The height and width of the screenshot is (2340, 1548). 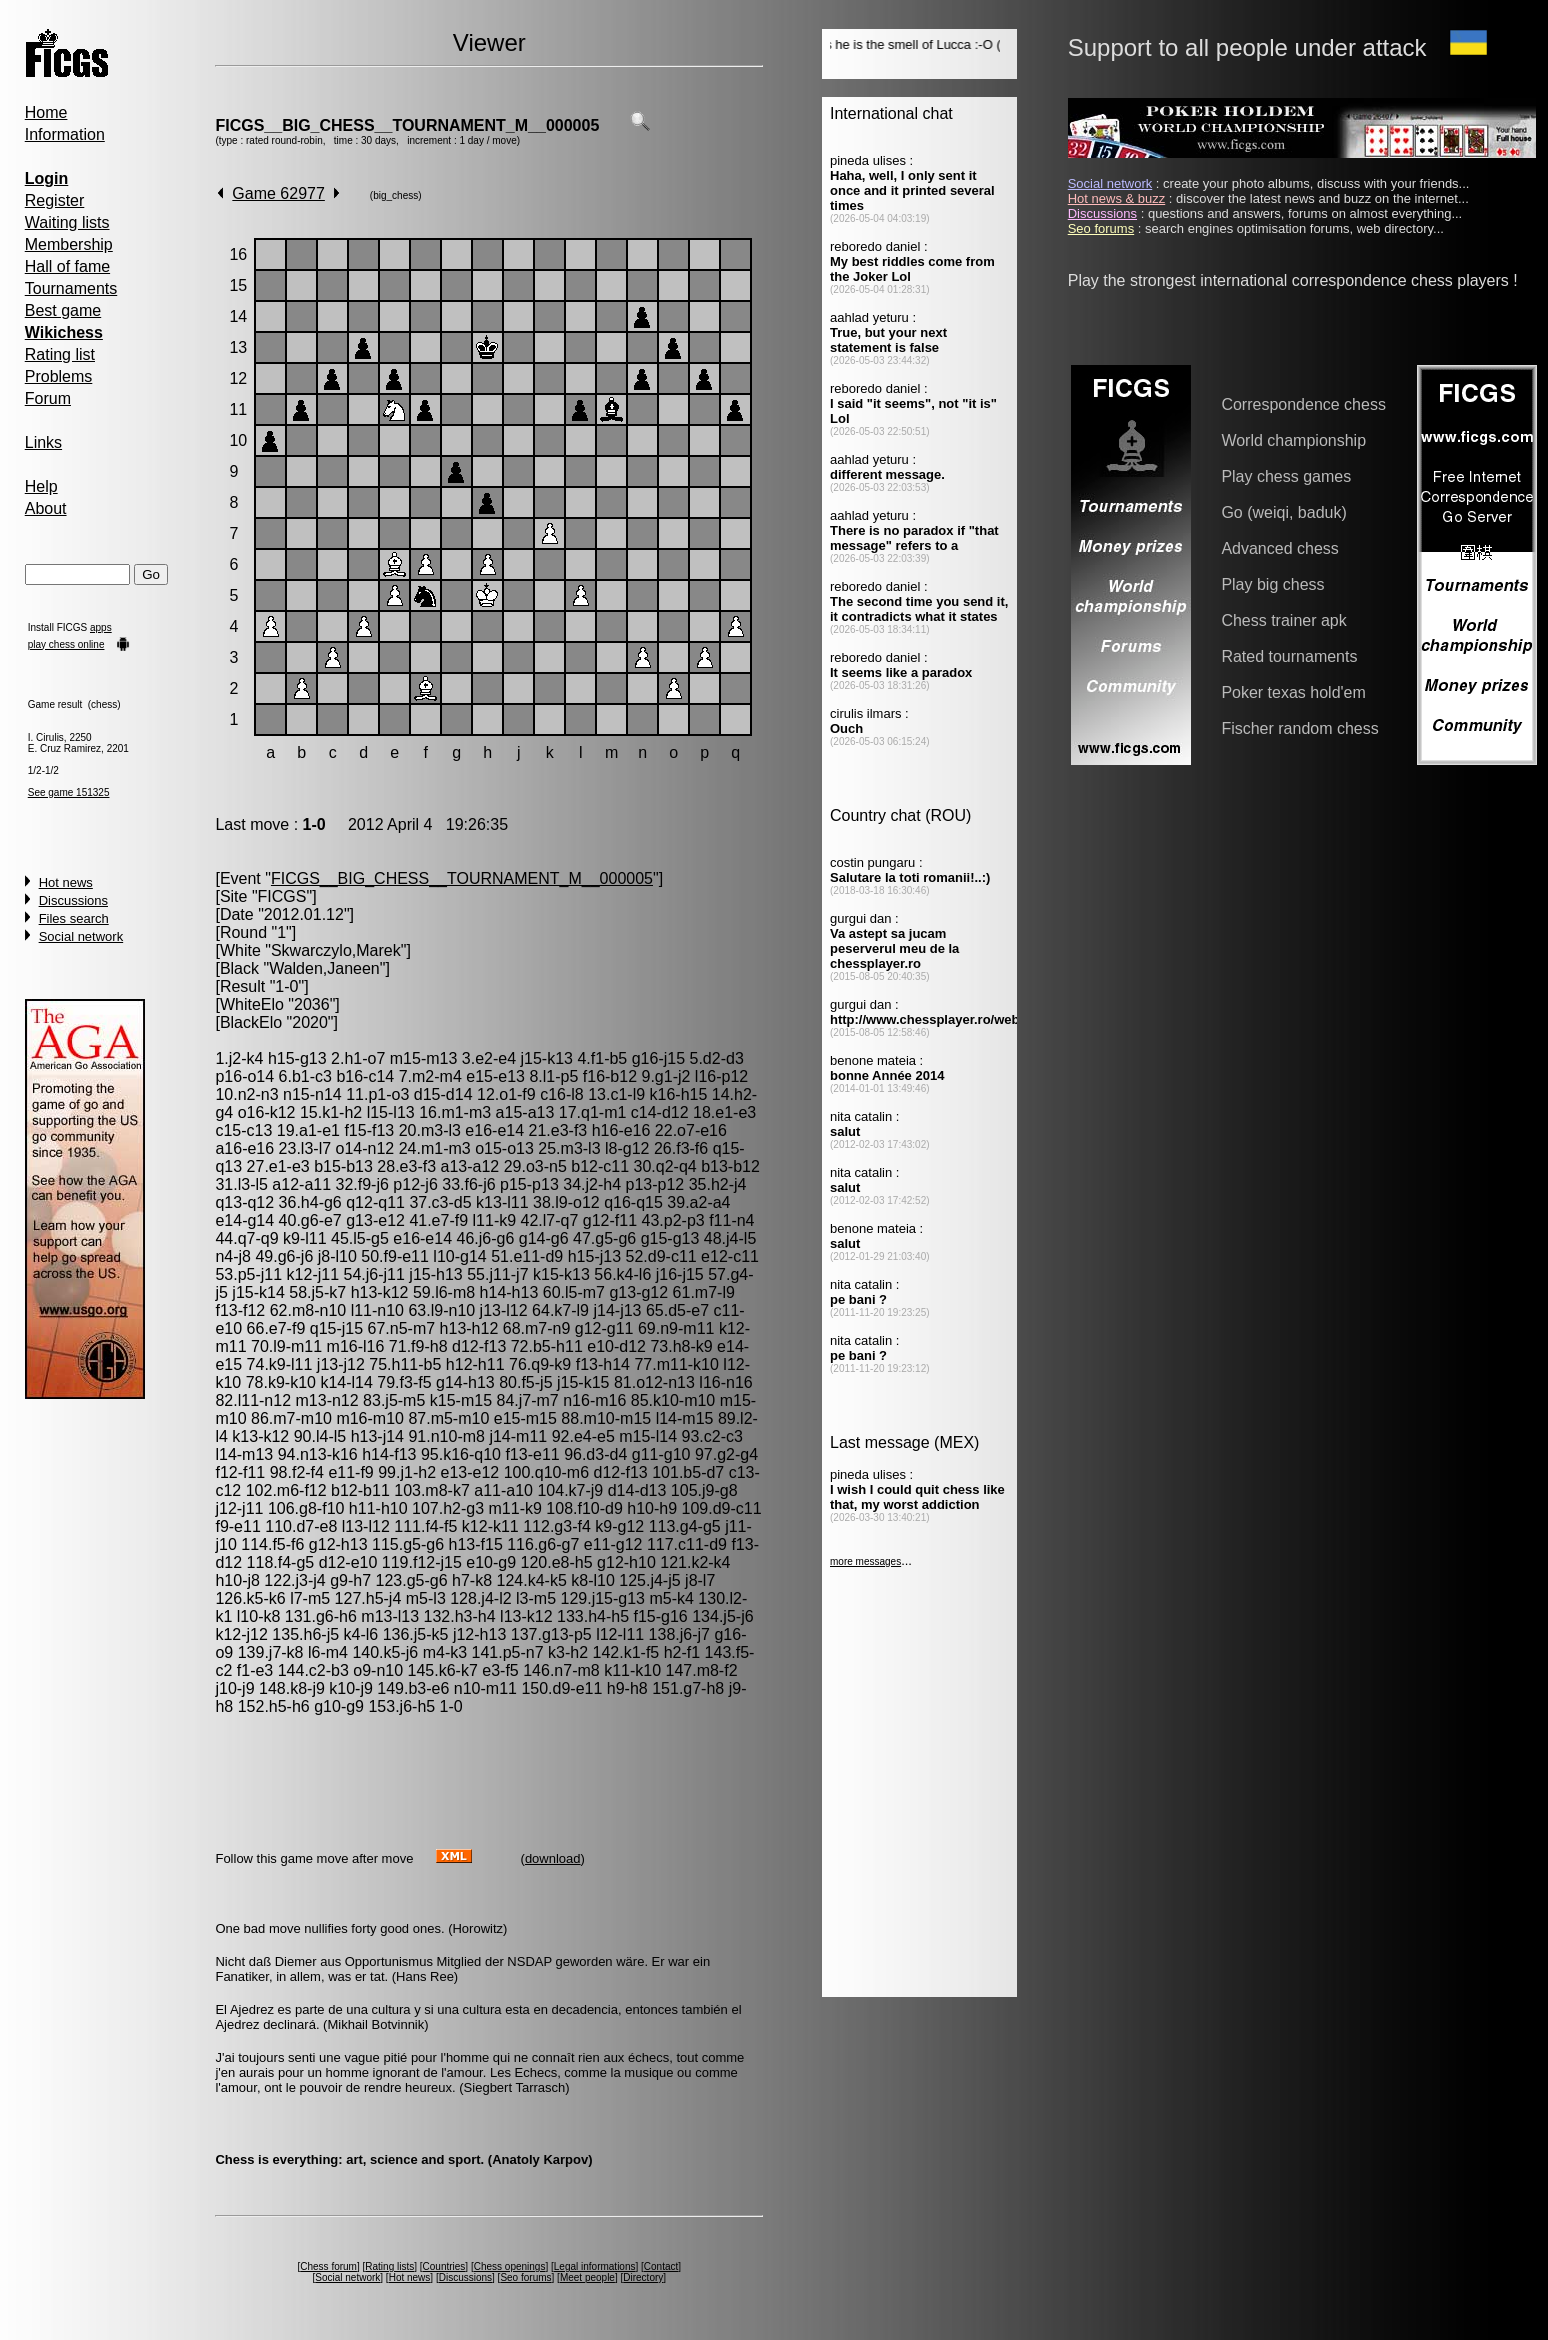 What do you see at coordinates (389, 2266) in the screenshot?
I see `Rating lists` at bounding box center [389, 2266].